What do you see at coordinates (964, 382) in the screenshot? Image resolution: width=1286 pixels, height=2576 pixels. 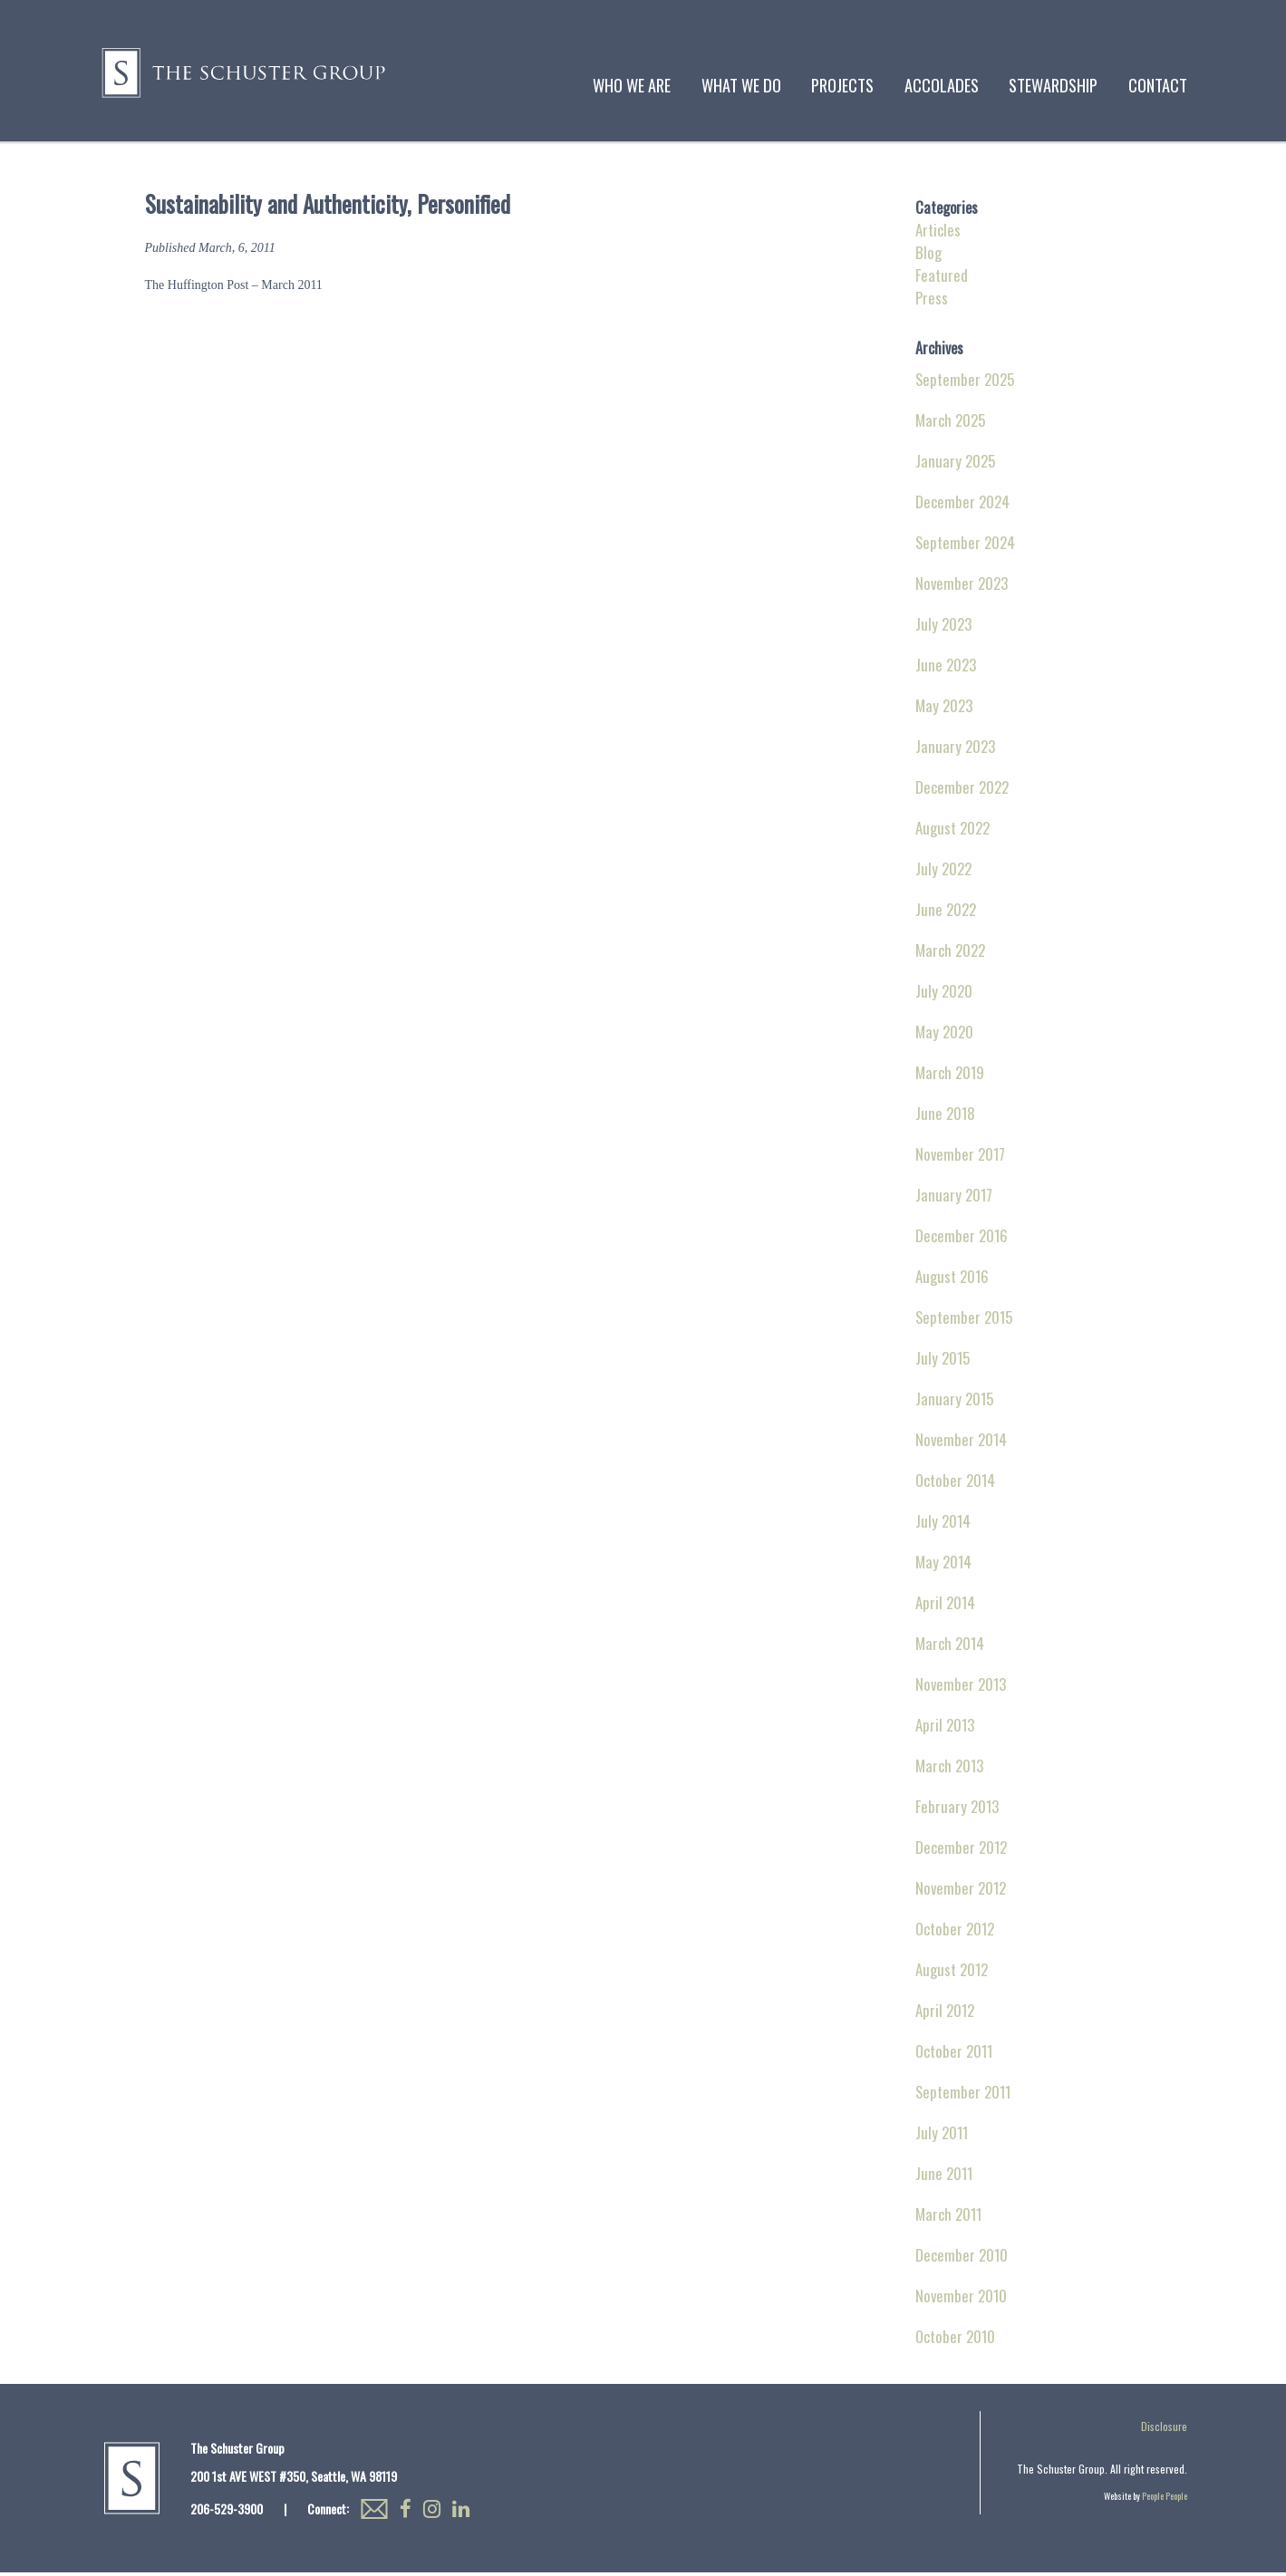 I see `September 2025` at bounding box center [964, 382].